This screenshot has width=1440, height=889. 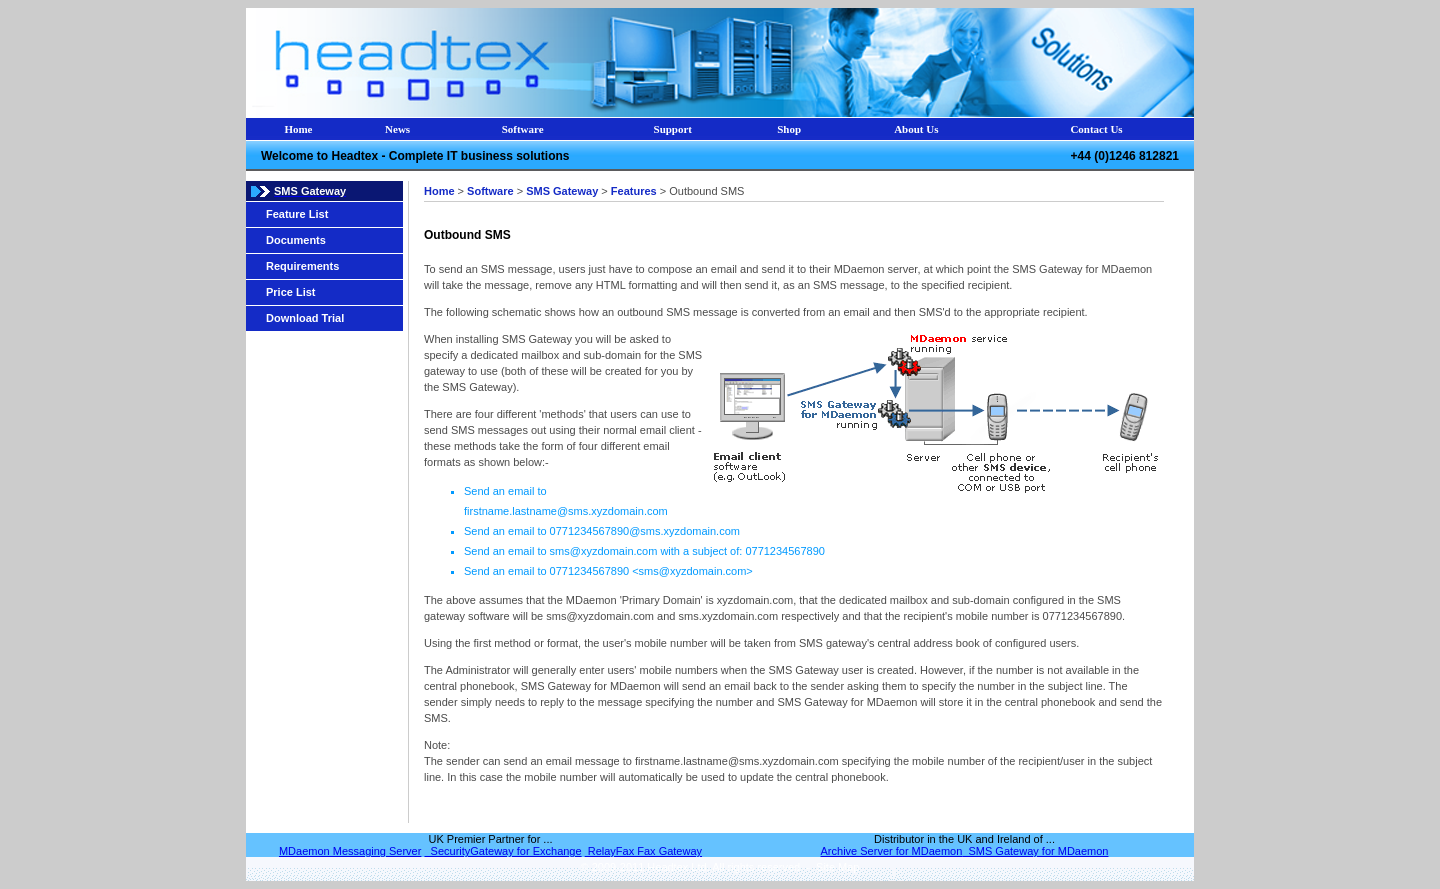 What do you see at coordinates (302, 266) in the screenshot?
I see `Requirements` at bounding box center [302, 266].